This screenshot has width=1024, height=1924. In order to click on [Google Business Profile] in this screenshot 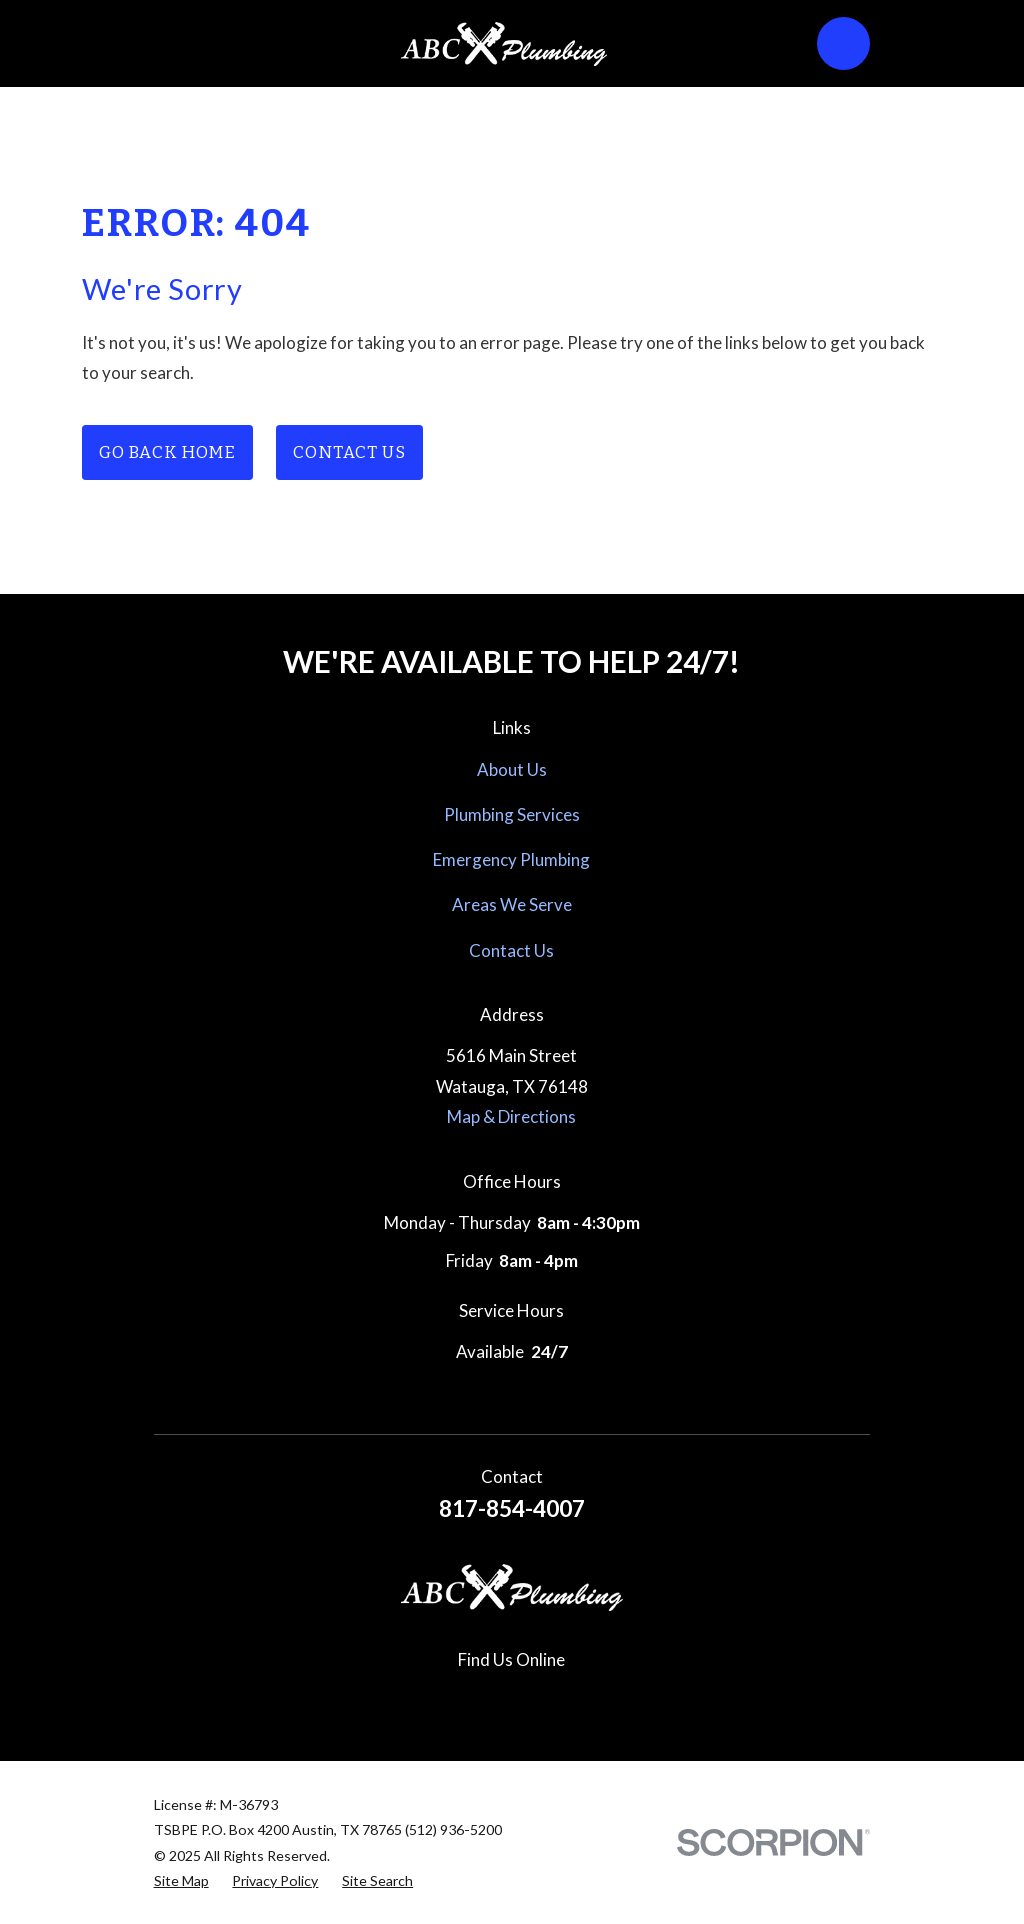, I will do `click(371, 1698)`.